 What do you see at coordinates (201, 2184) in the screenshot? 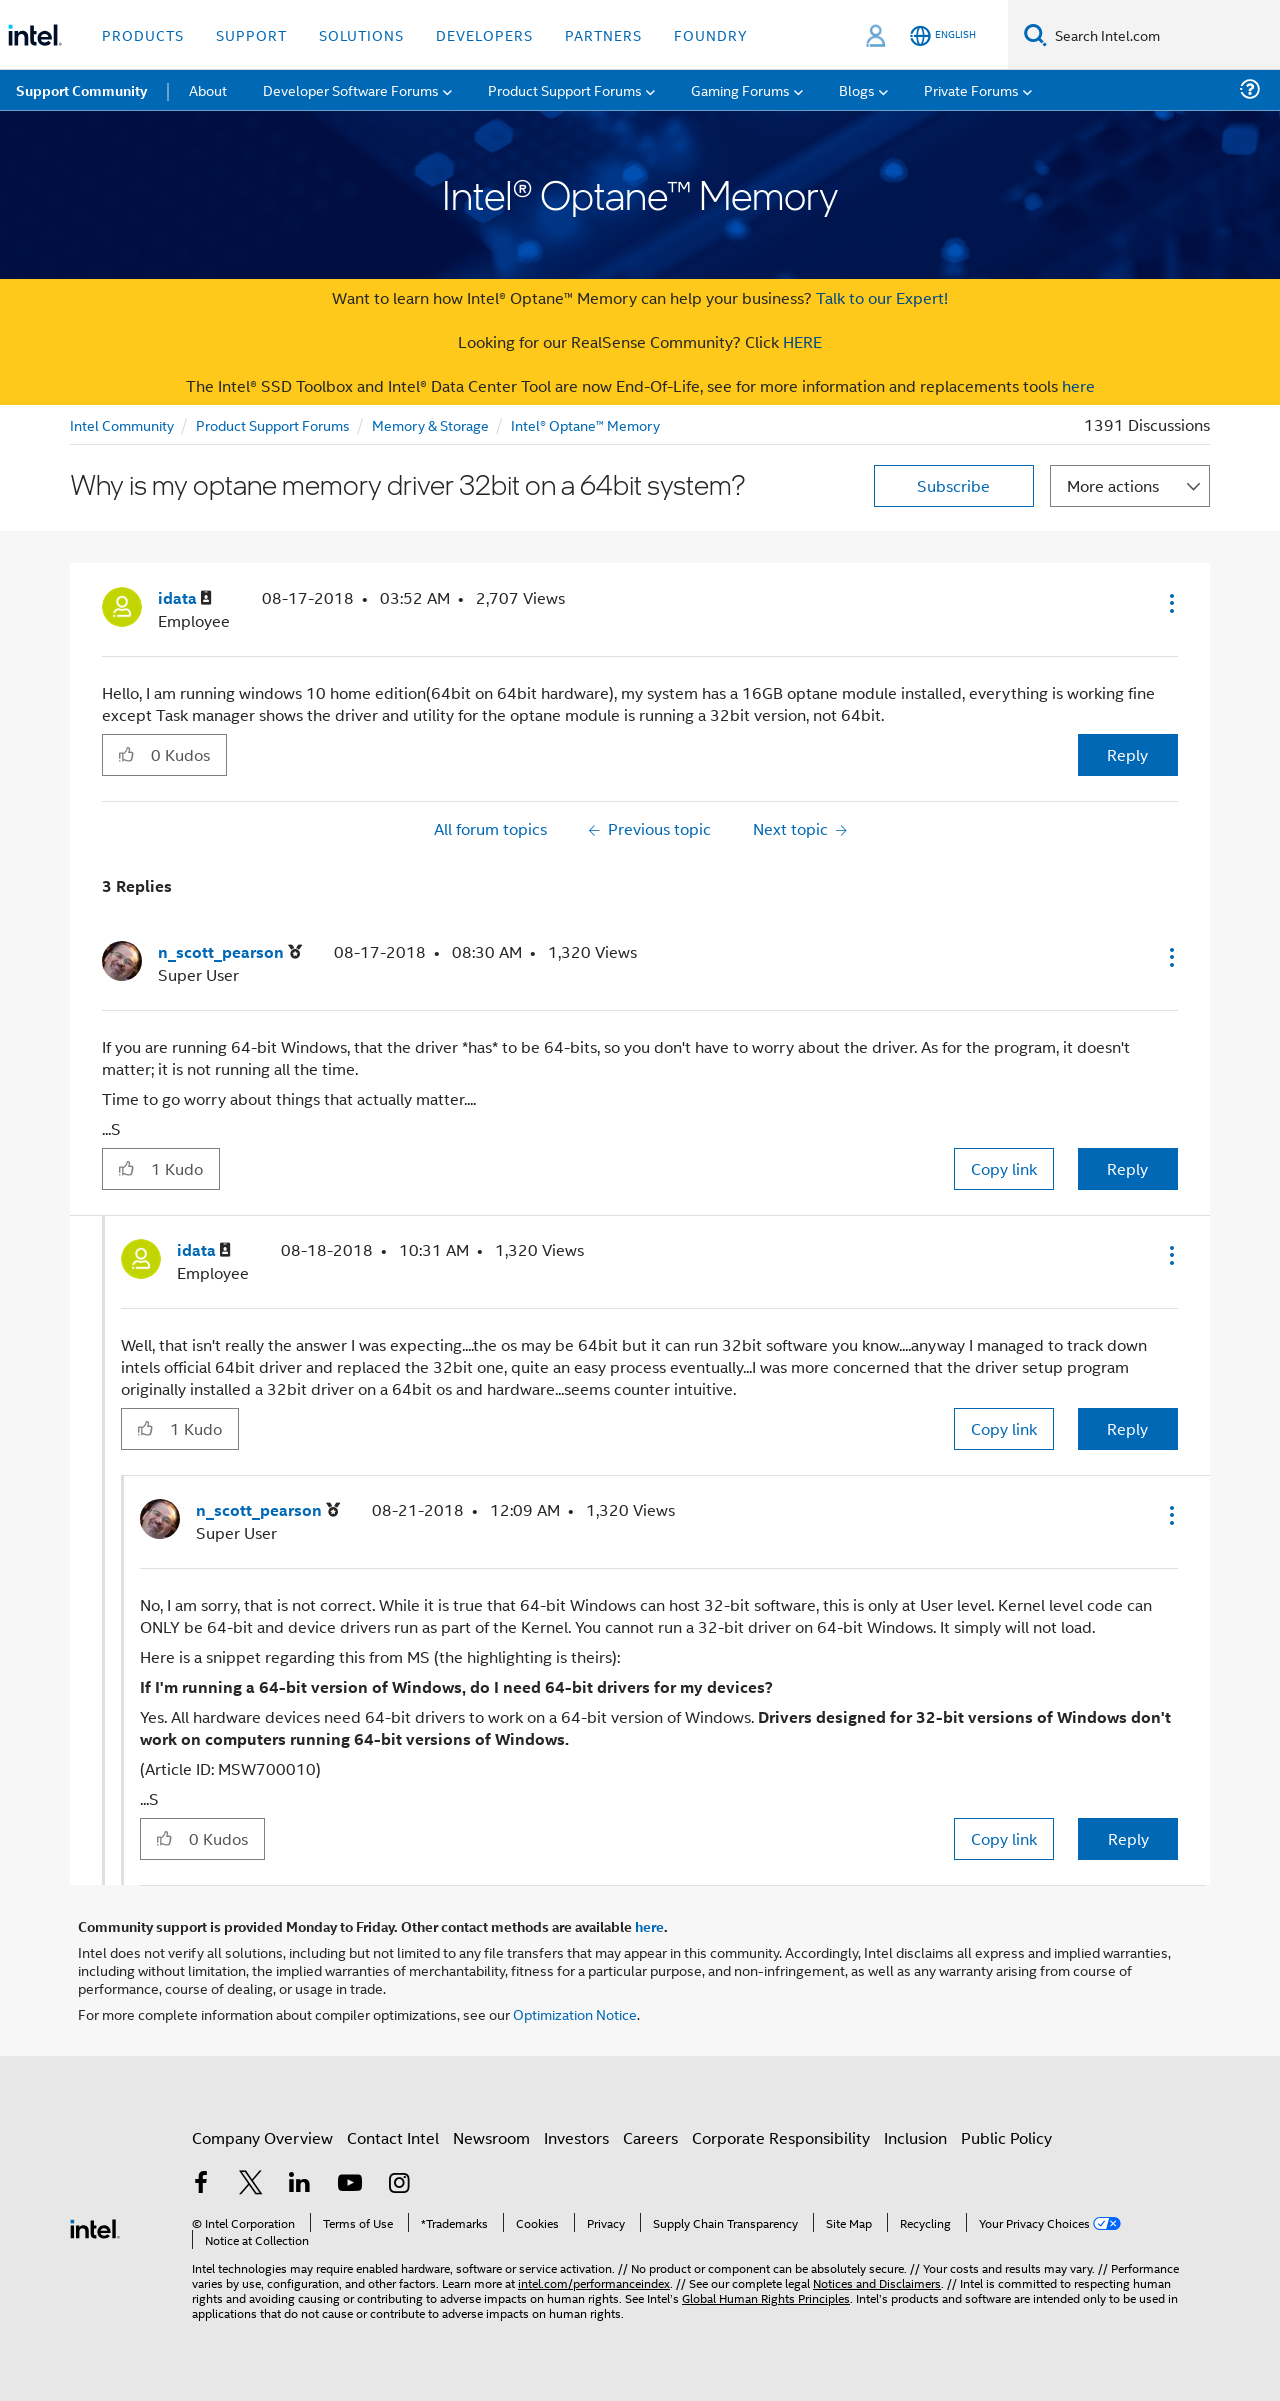
I see `[Intel on Facebook]` at bounding box center [201, 2184].